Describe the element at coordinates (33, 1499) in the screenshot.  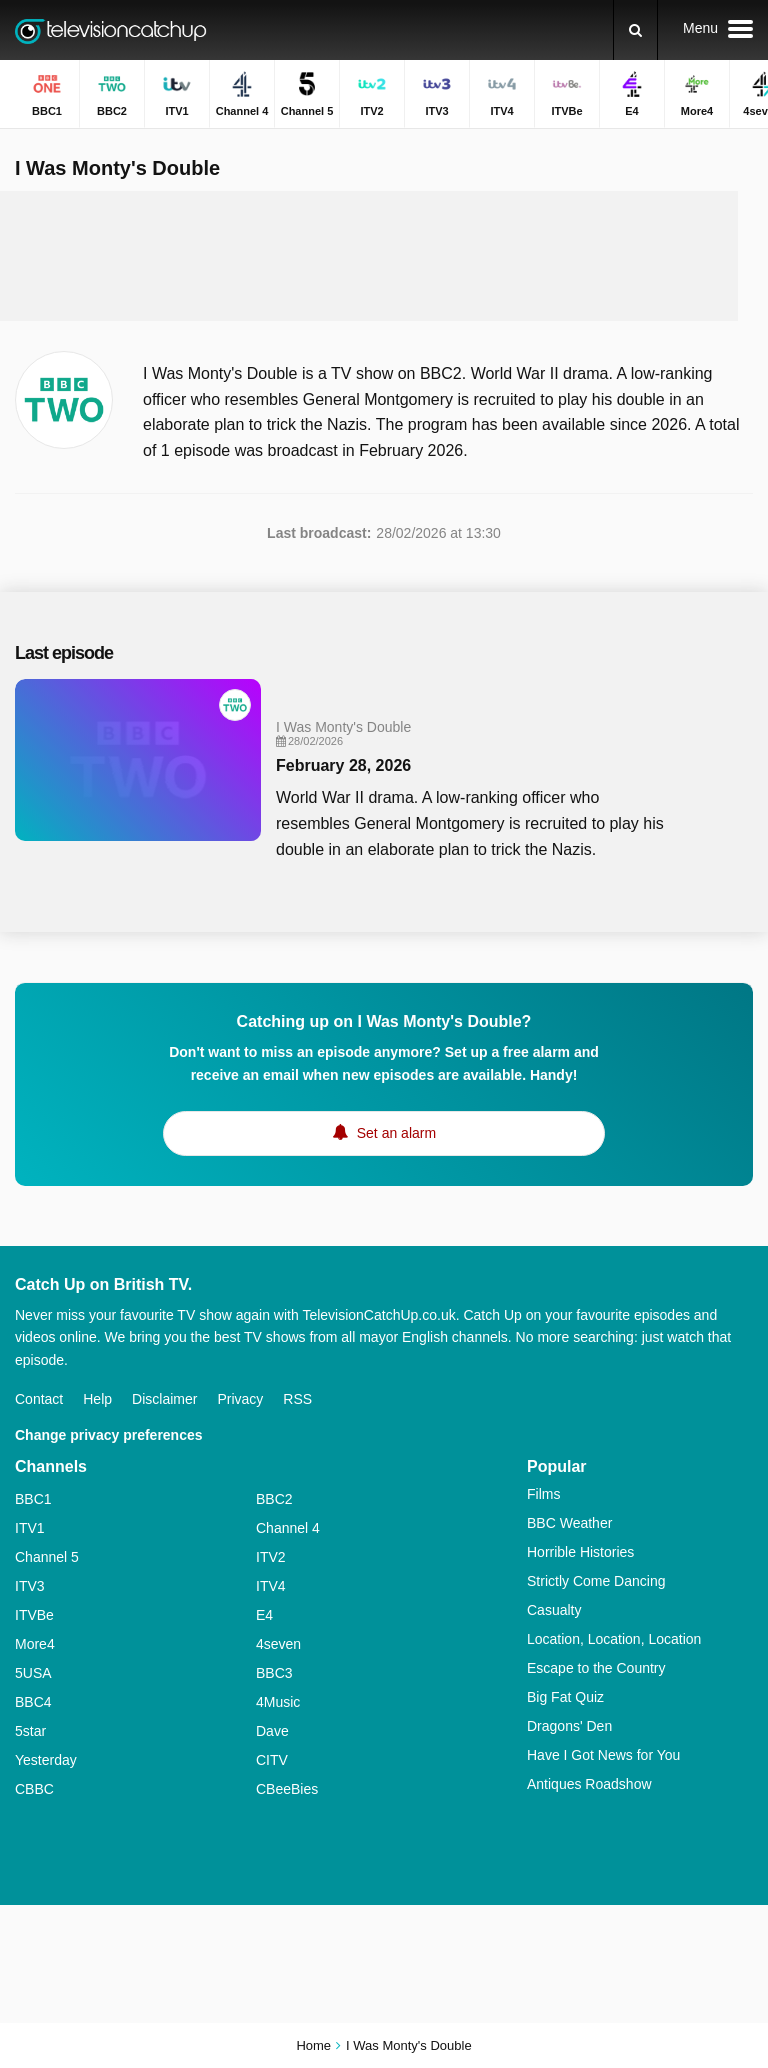
I see `BBC1` at that location.